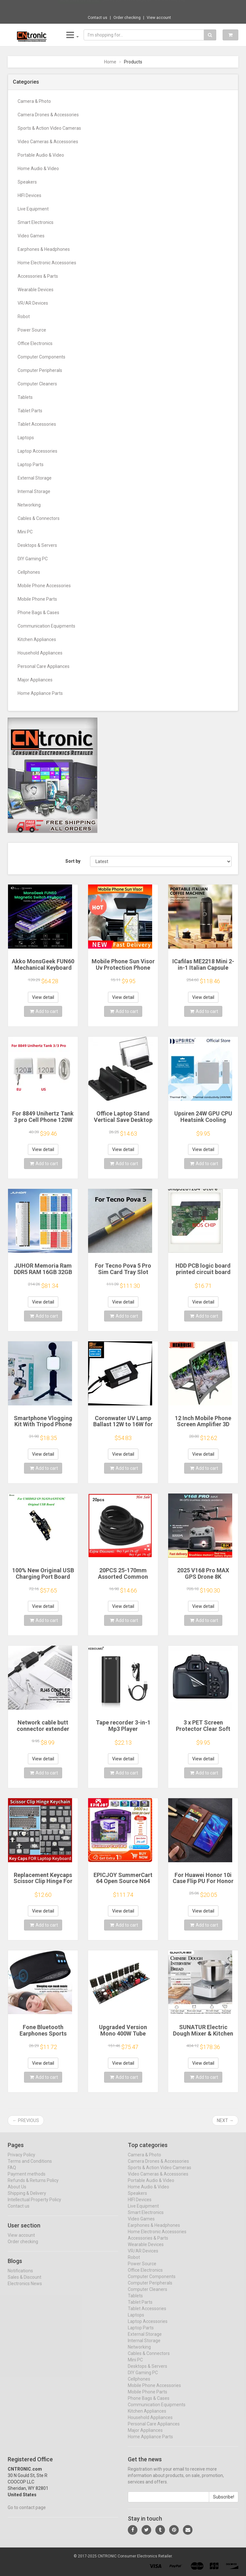  Describe the element at coordinates (37, 451) in the screenshot. I see `Laptop Accessories` at that location.